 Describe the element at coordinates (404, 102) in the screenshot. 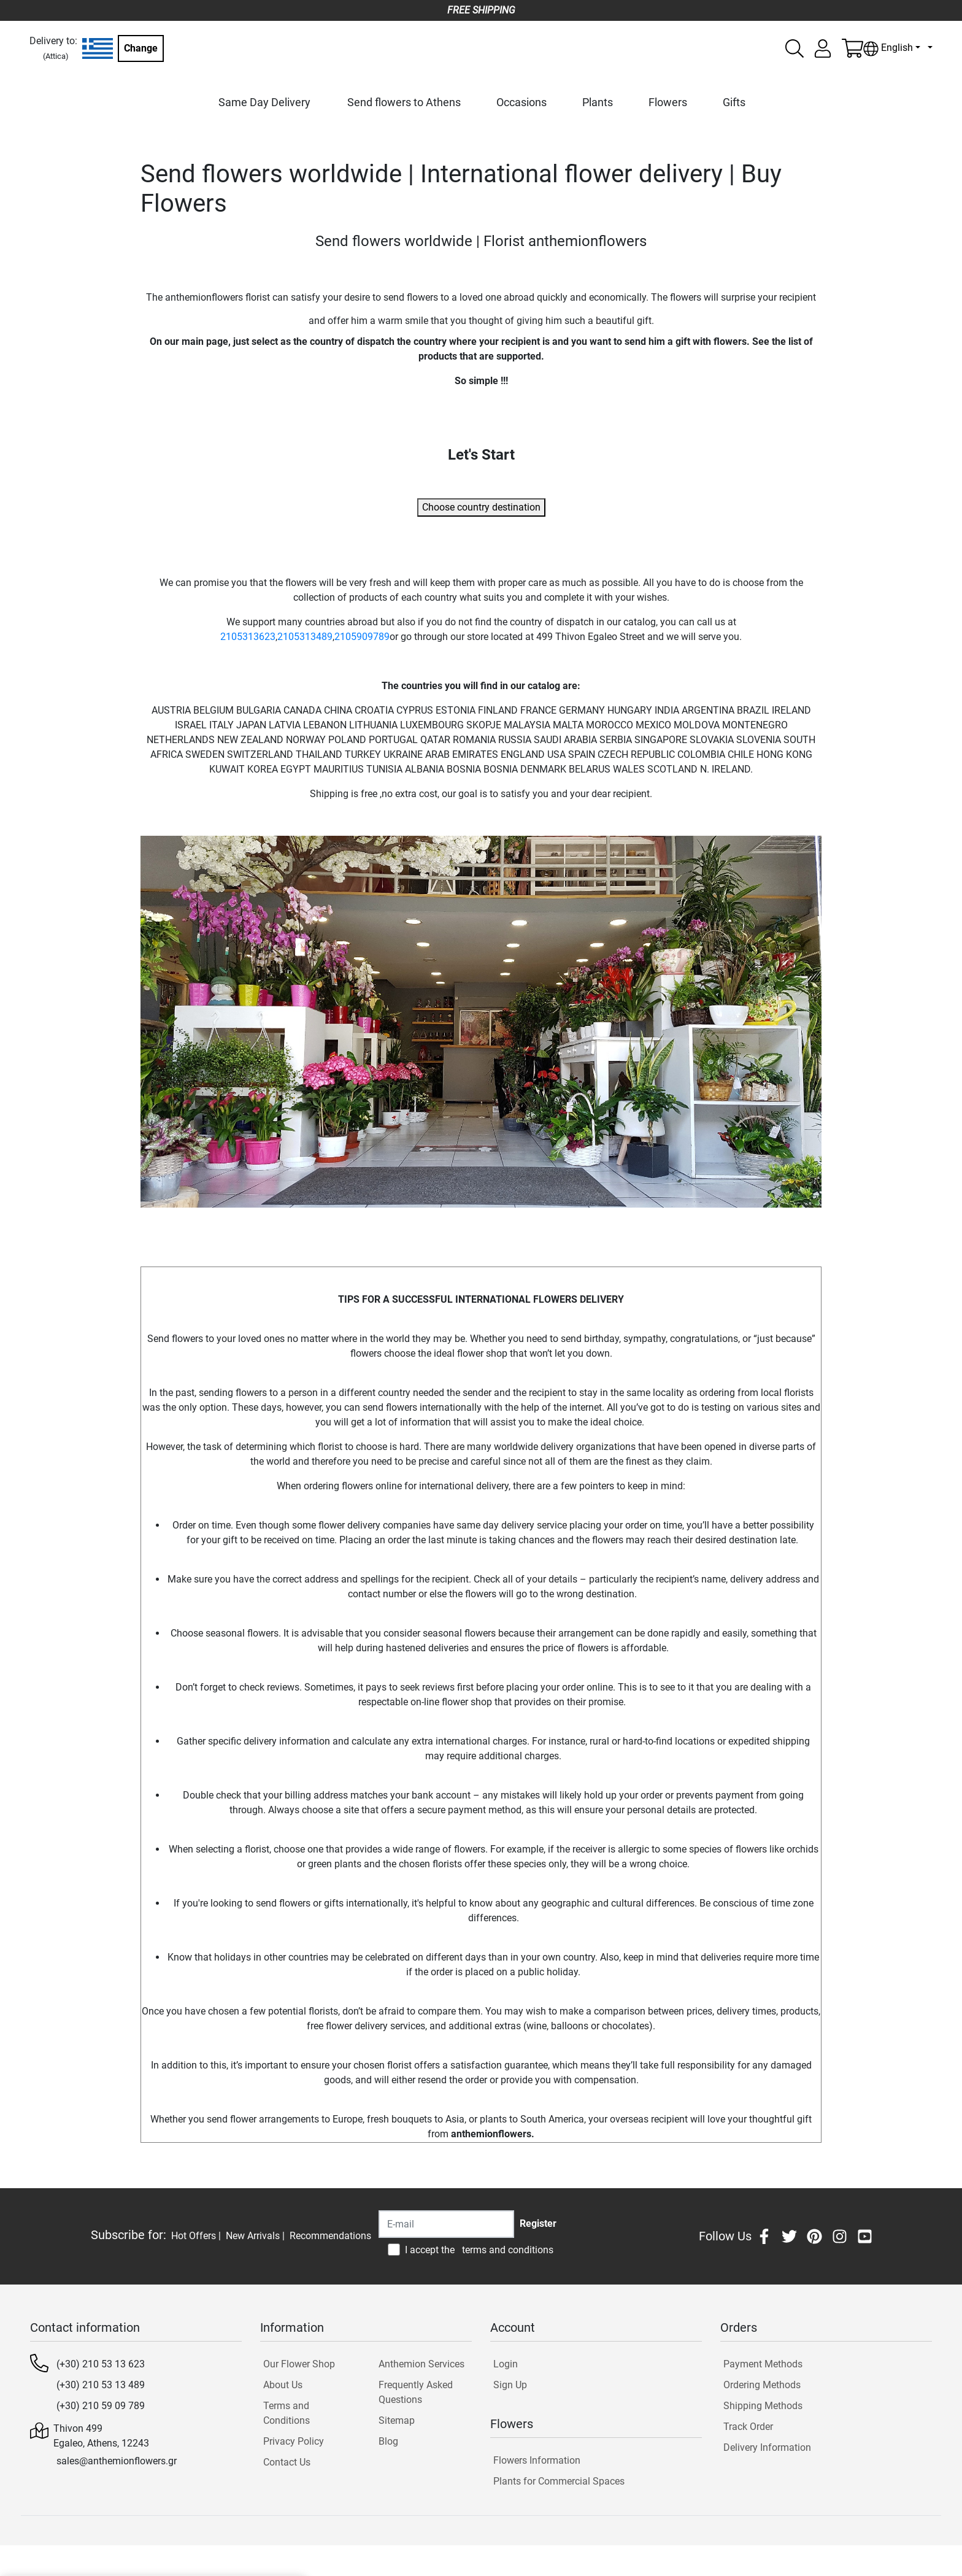

I see `Send flowers to Athens` at that location.